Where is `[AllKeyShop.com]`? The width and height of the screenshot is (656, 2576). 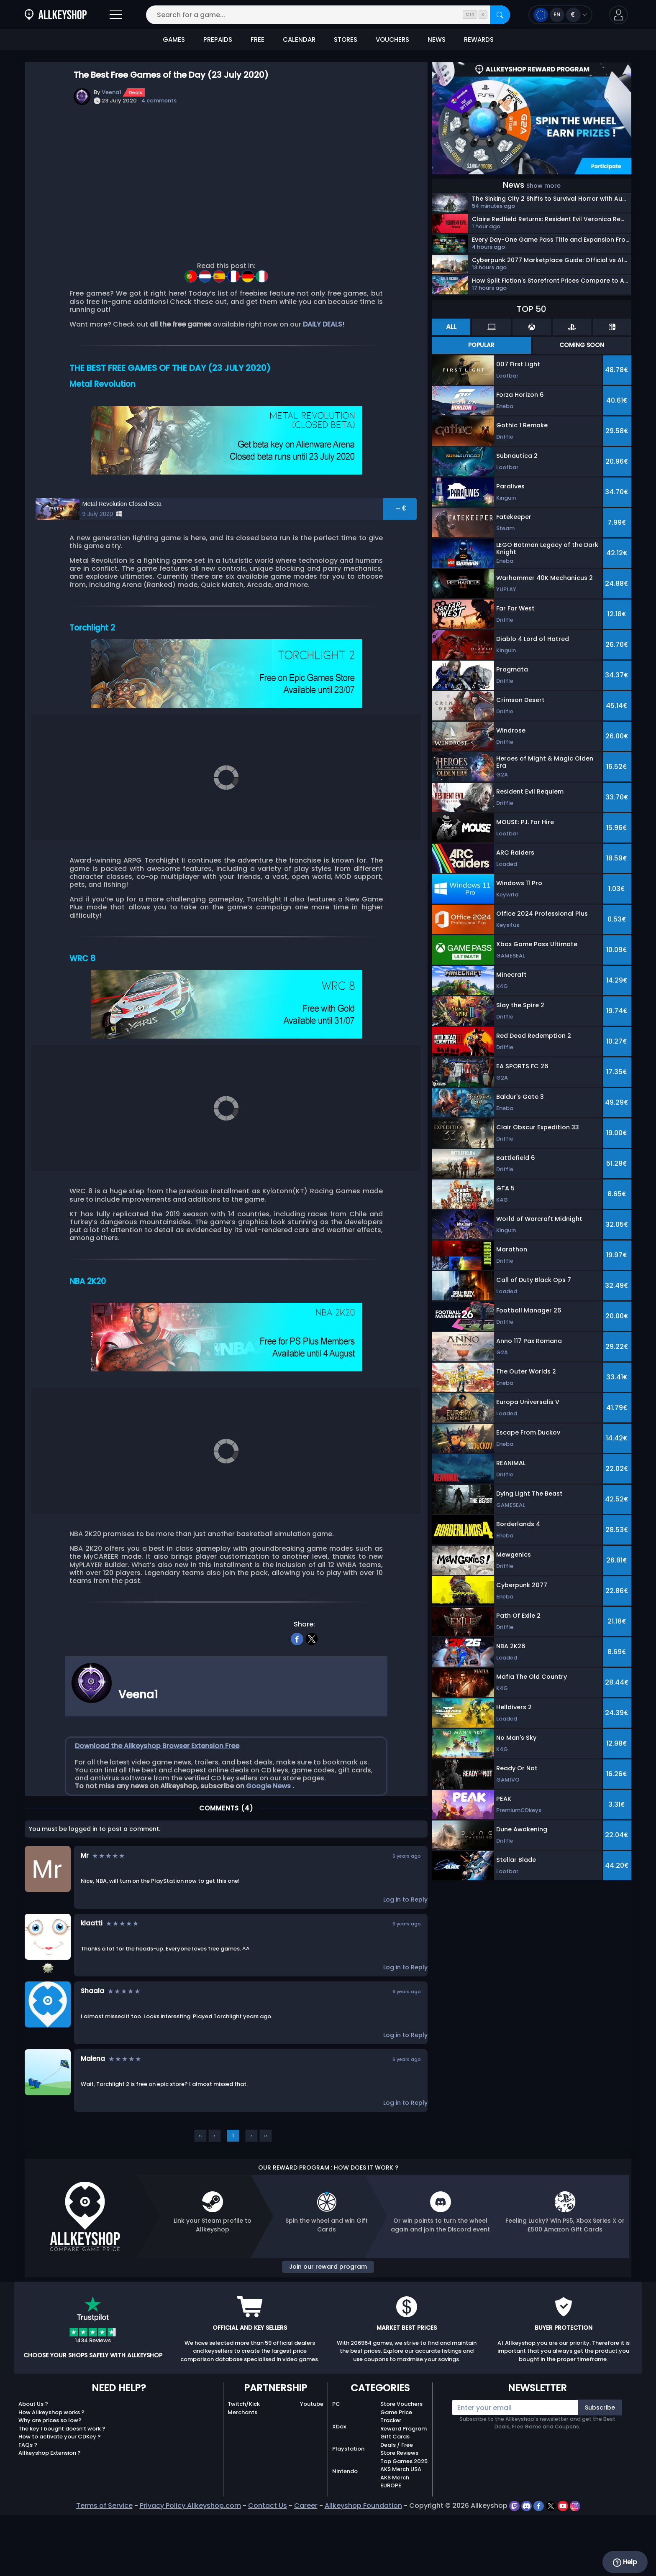
[AllKeyShop.com] is located at coordinates (56, 14).